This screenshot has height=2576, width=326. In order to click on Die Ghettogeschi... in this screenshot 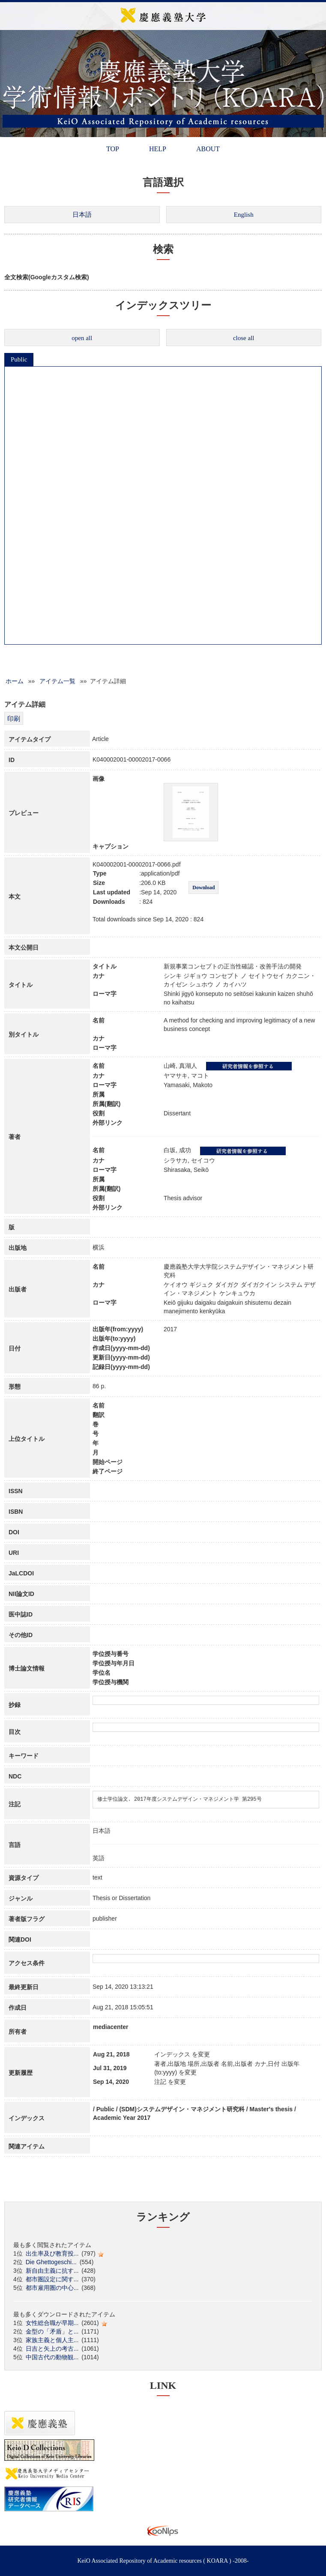, I will do `click(51, 2262)`.